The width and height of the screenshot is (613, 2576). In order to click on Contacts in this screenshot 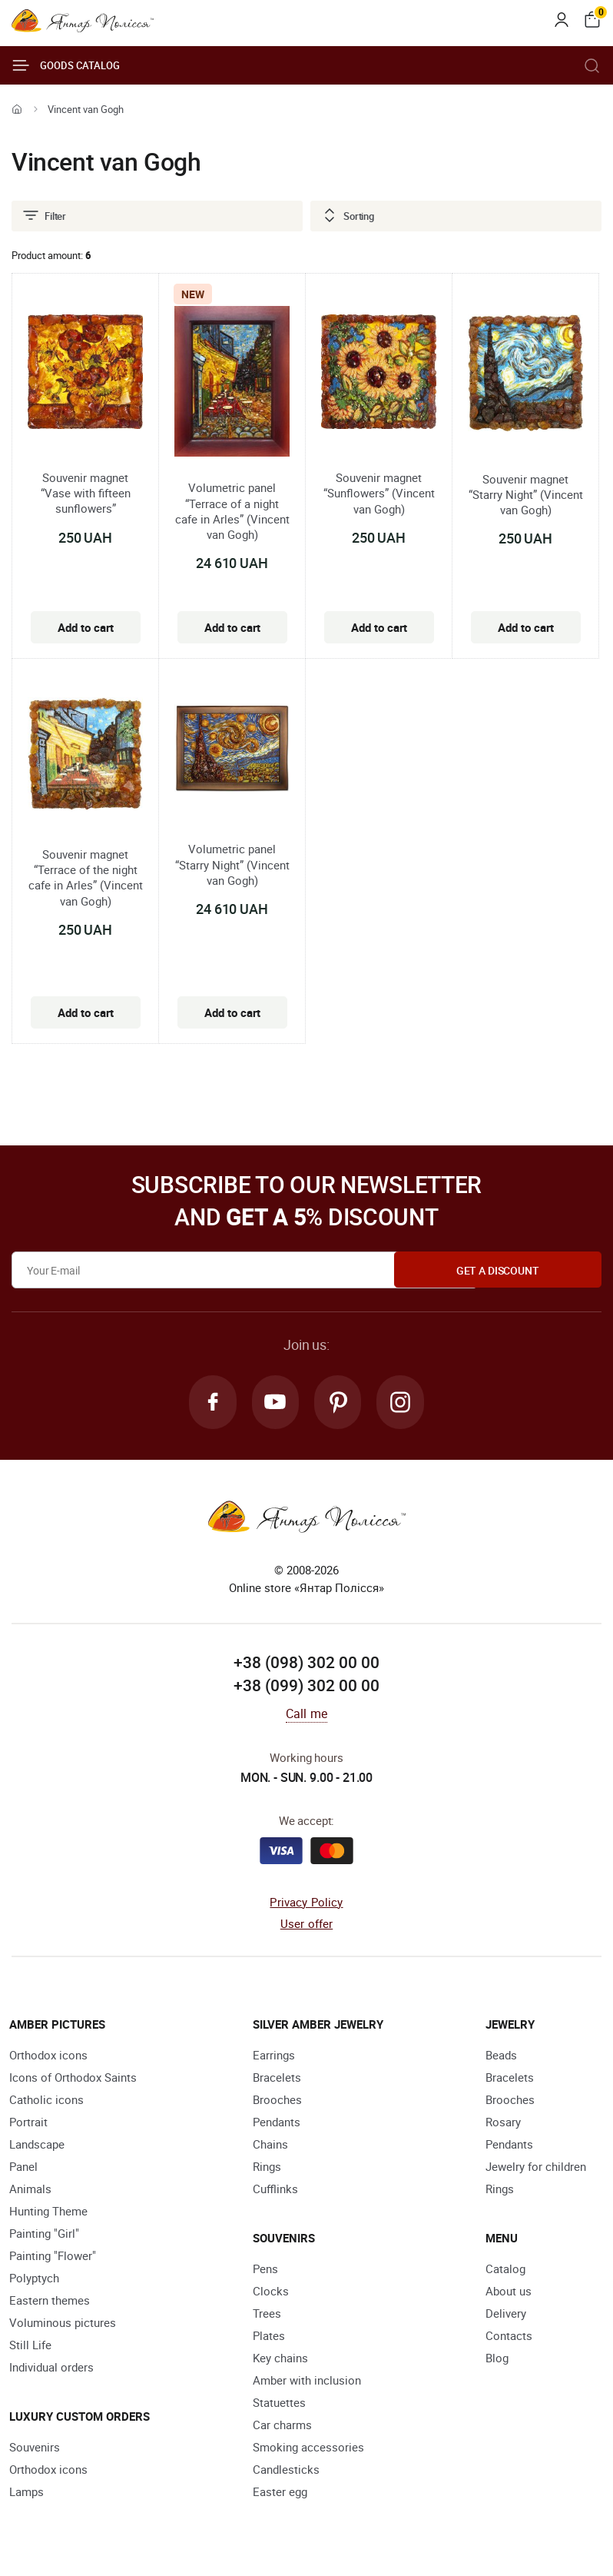, I will do `click(508, 2337)`.